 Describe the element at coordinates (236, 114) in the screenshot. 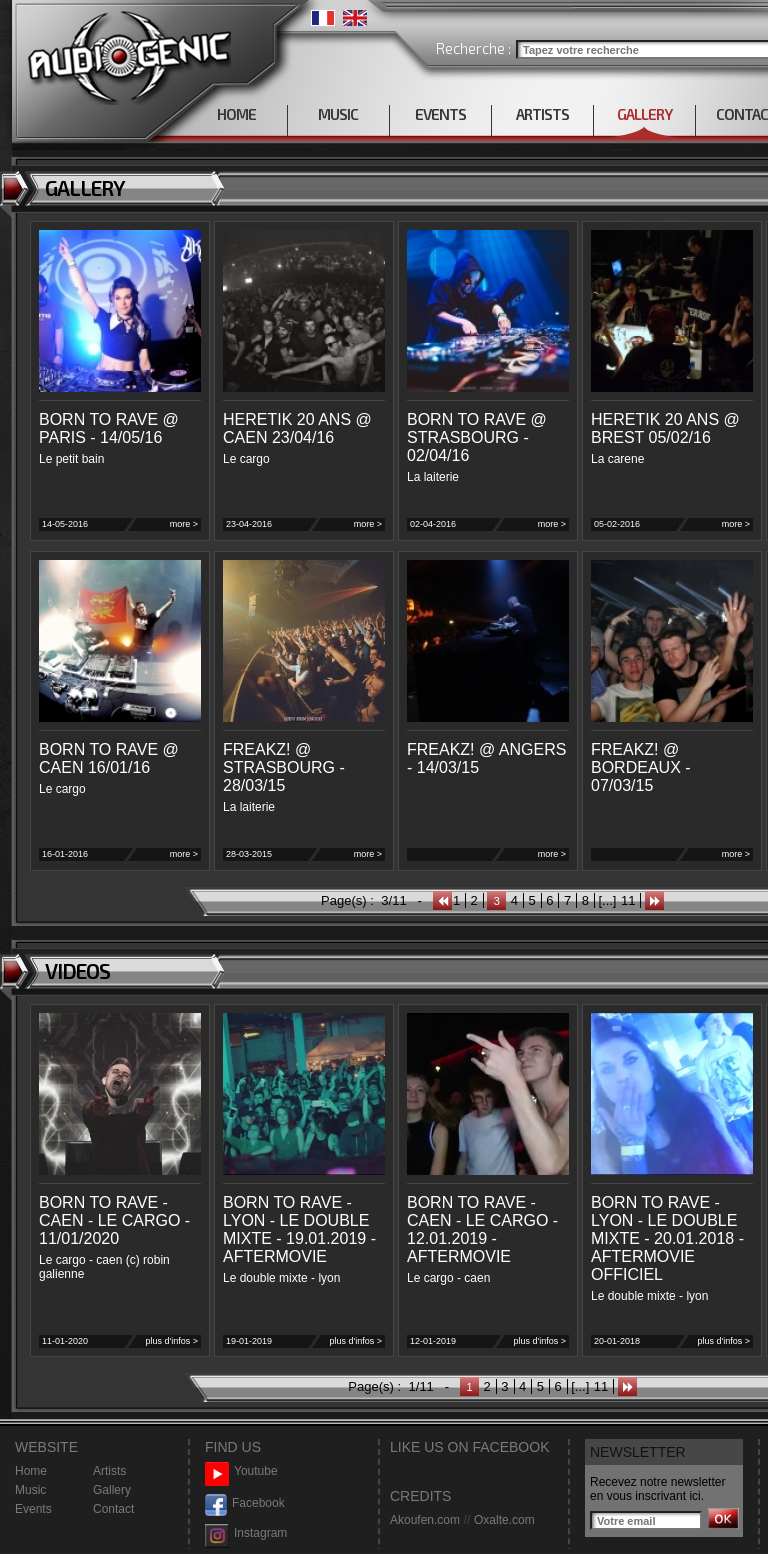

I see `HOME` at that location.